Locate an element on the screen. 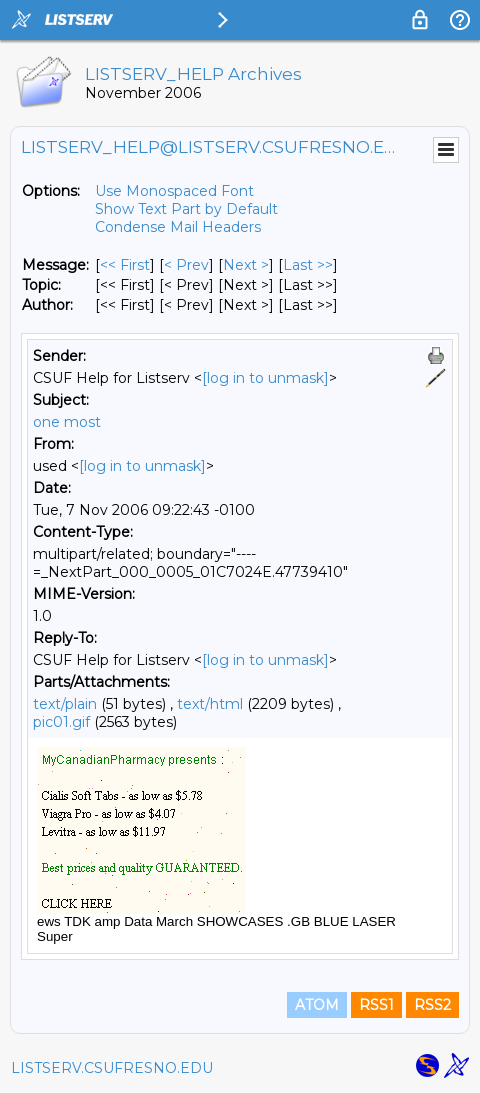  RSS1 is located at coordinates (376, 1005).